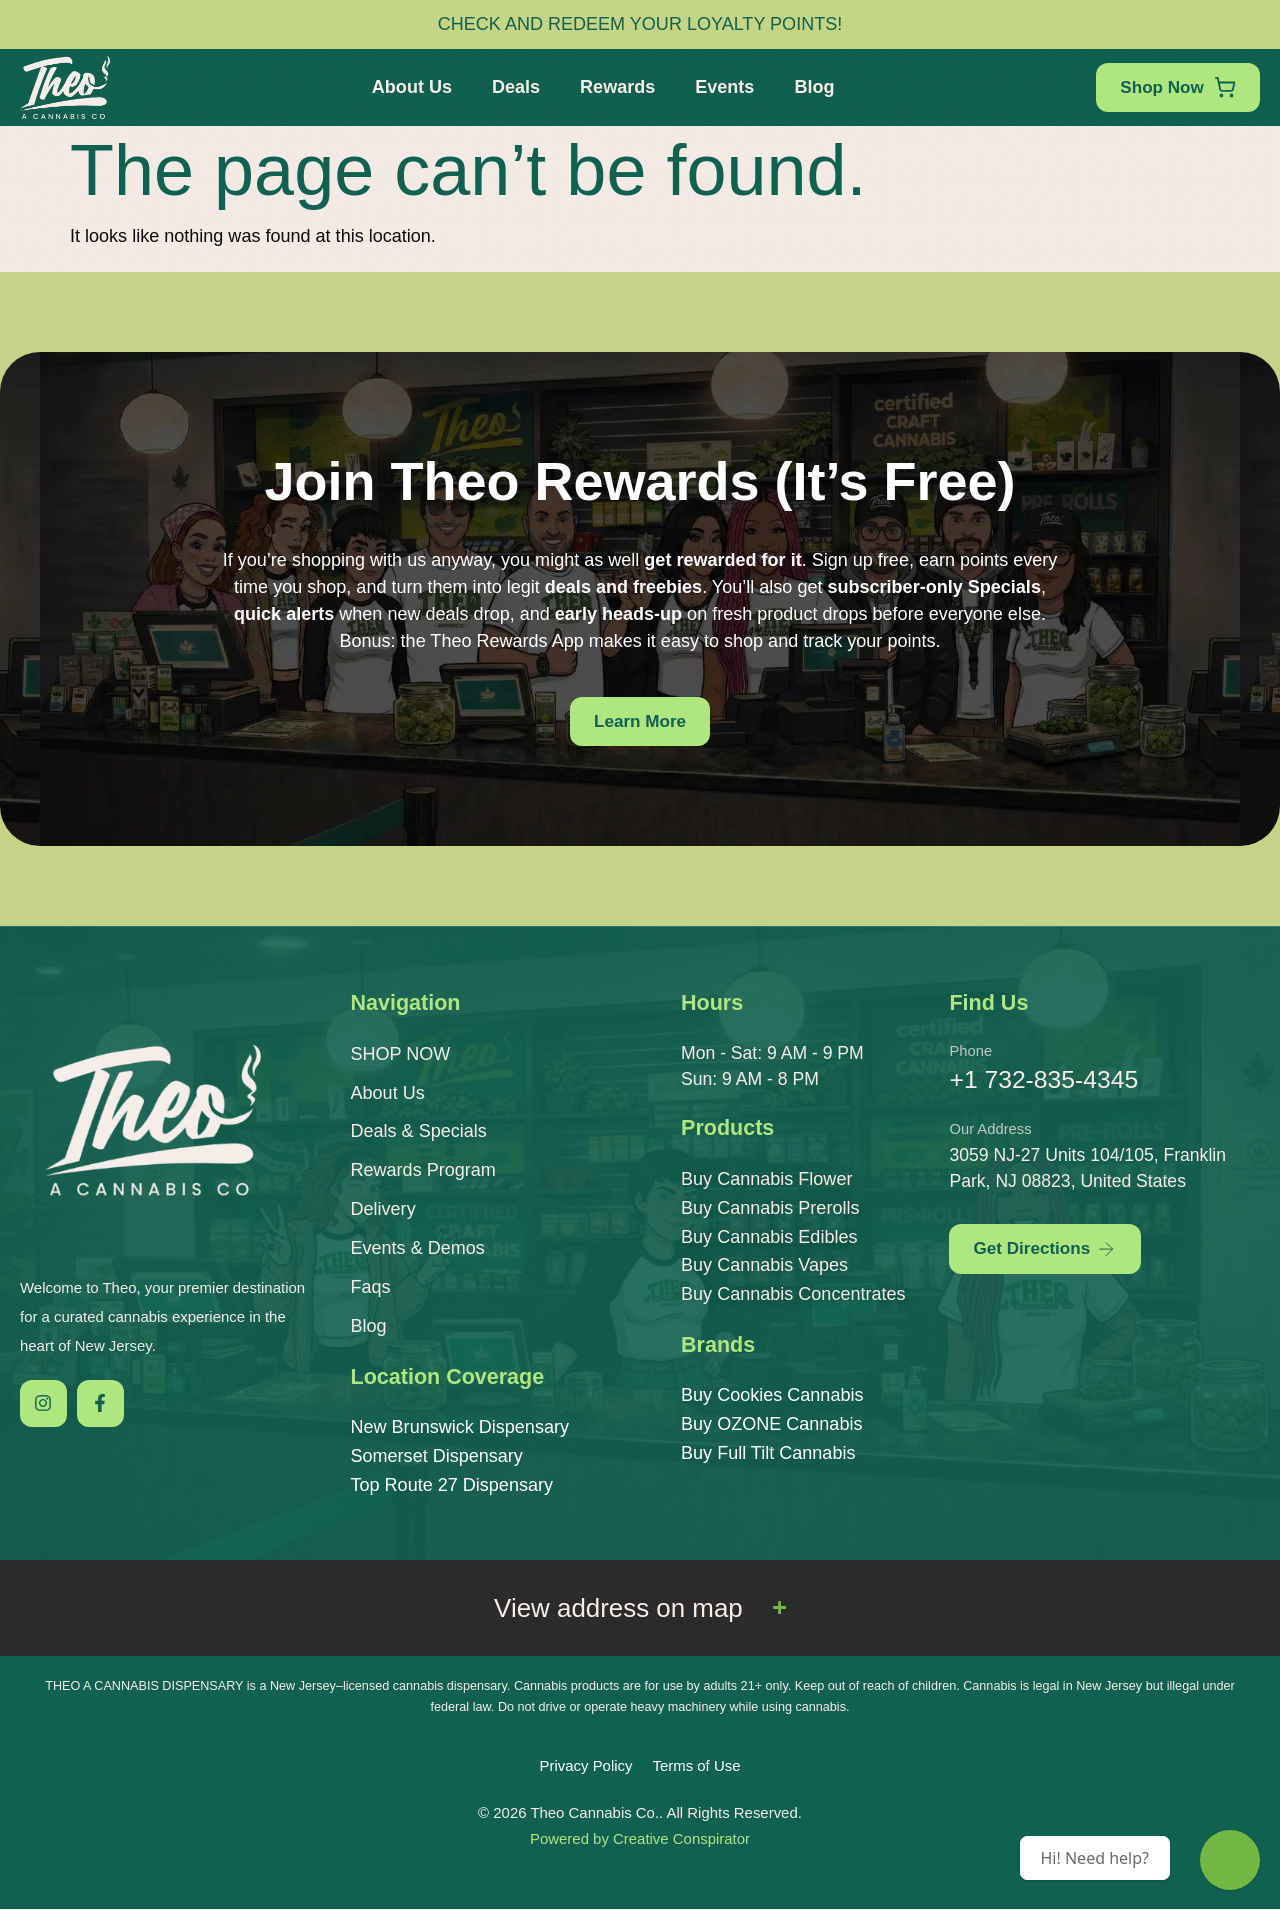 The height and width of the screenshot is (1910, 1280). What do you see at coordinates (640, 1839) in the screenshot?
I see `Powered by Creative Conspirator` at bounding box center [640, 1839].